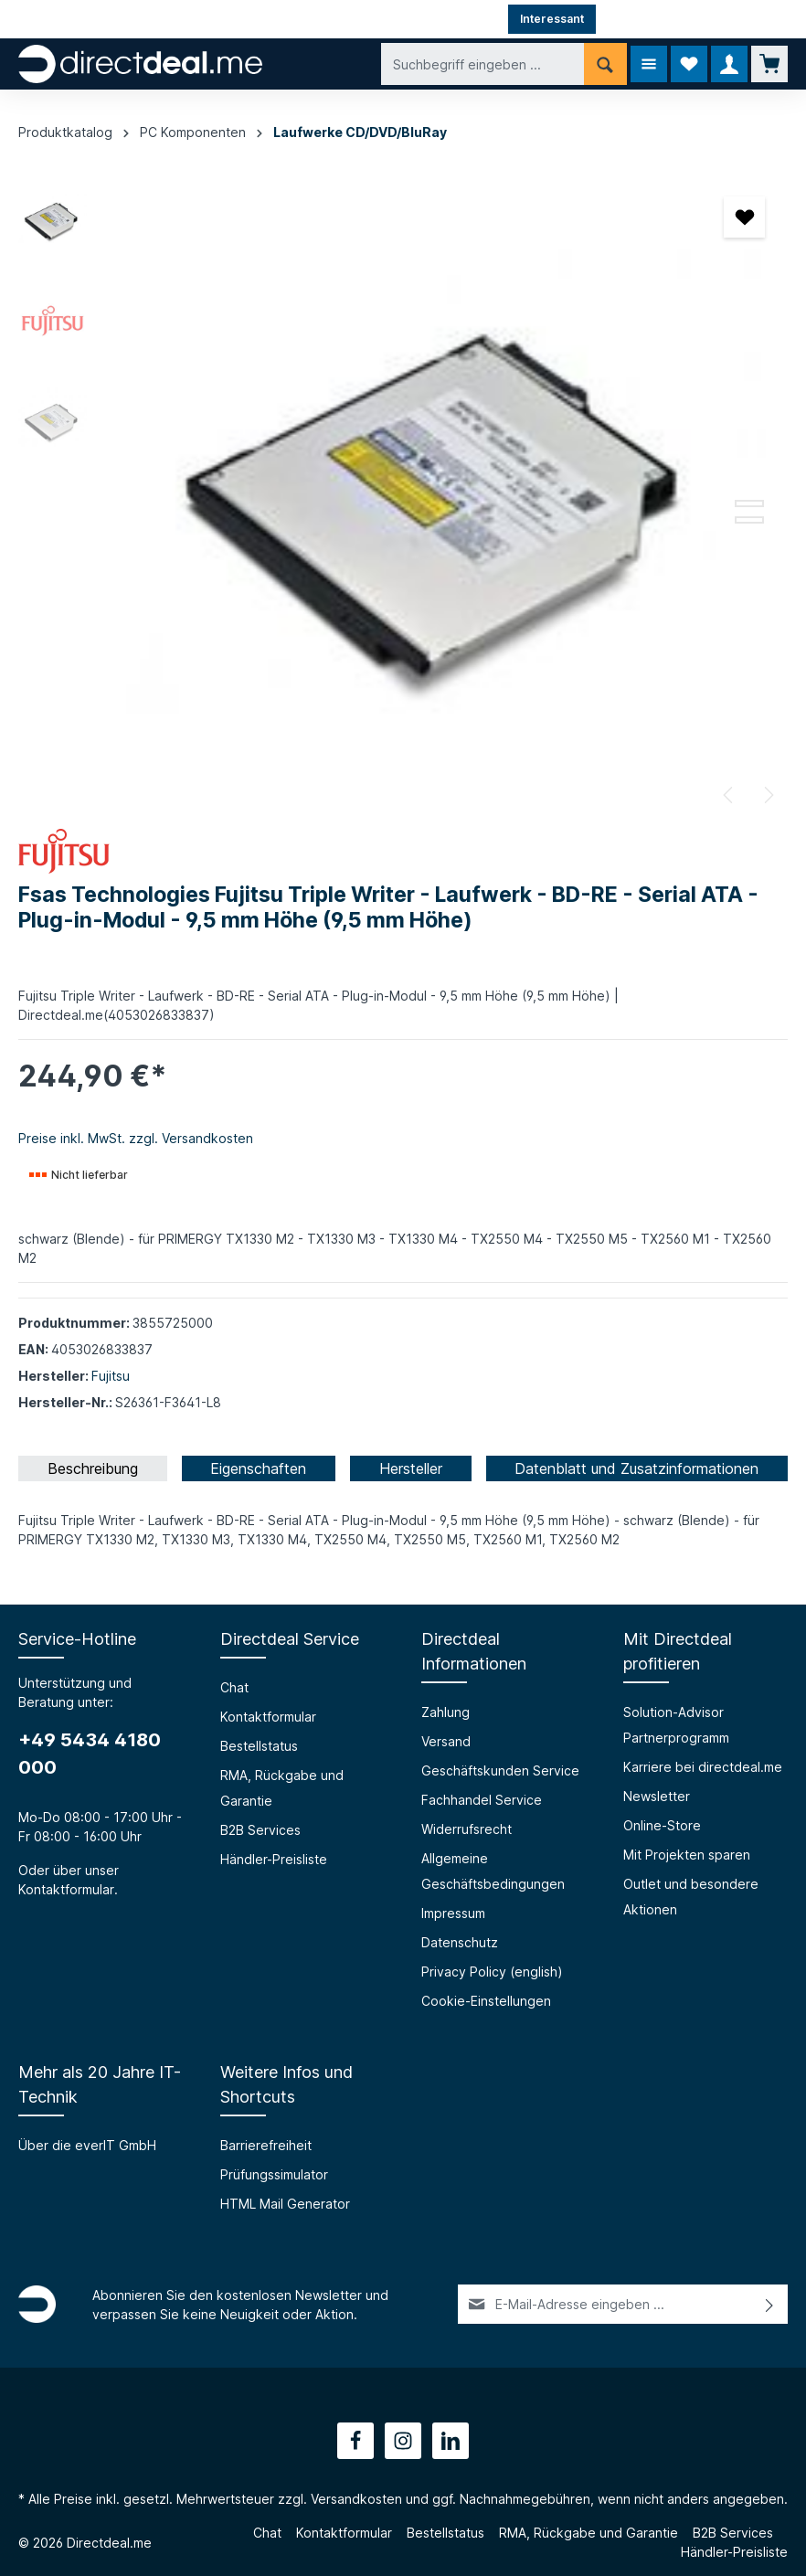 Image resolution: width=806 pixels, height=2576 pixels. What do you see at coordinates (87, 2145) in the screenshot?
I see `Über die everIT GmbH` at bounding box center [87, 2145].